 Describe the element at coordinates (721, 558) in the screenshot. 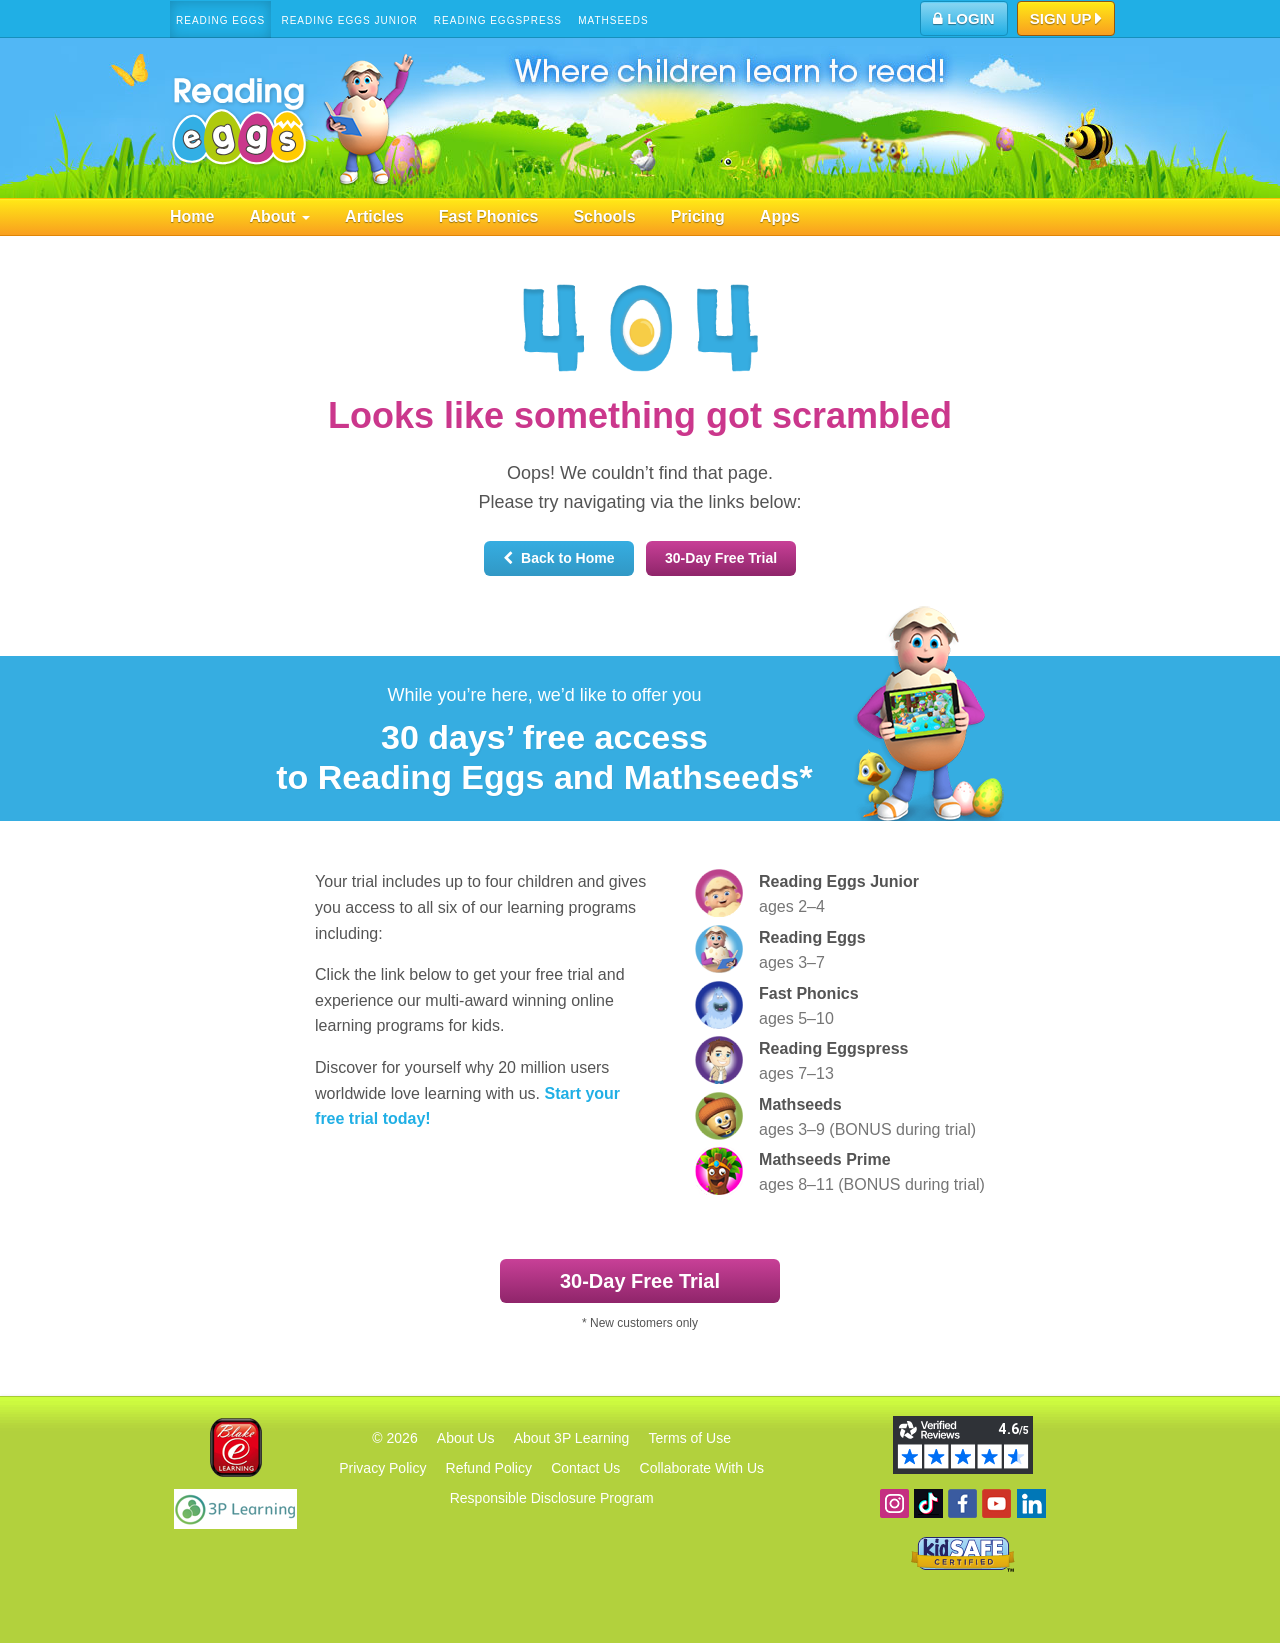

I see `30‑Day Free Trial` at that location.